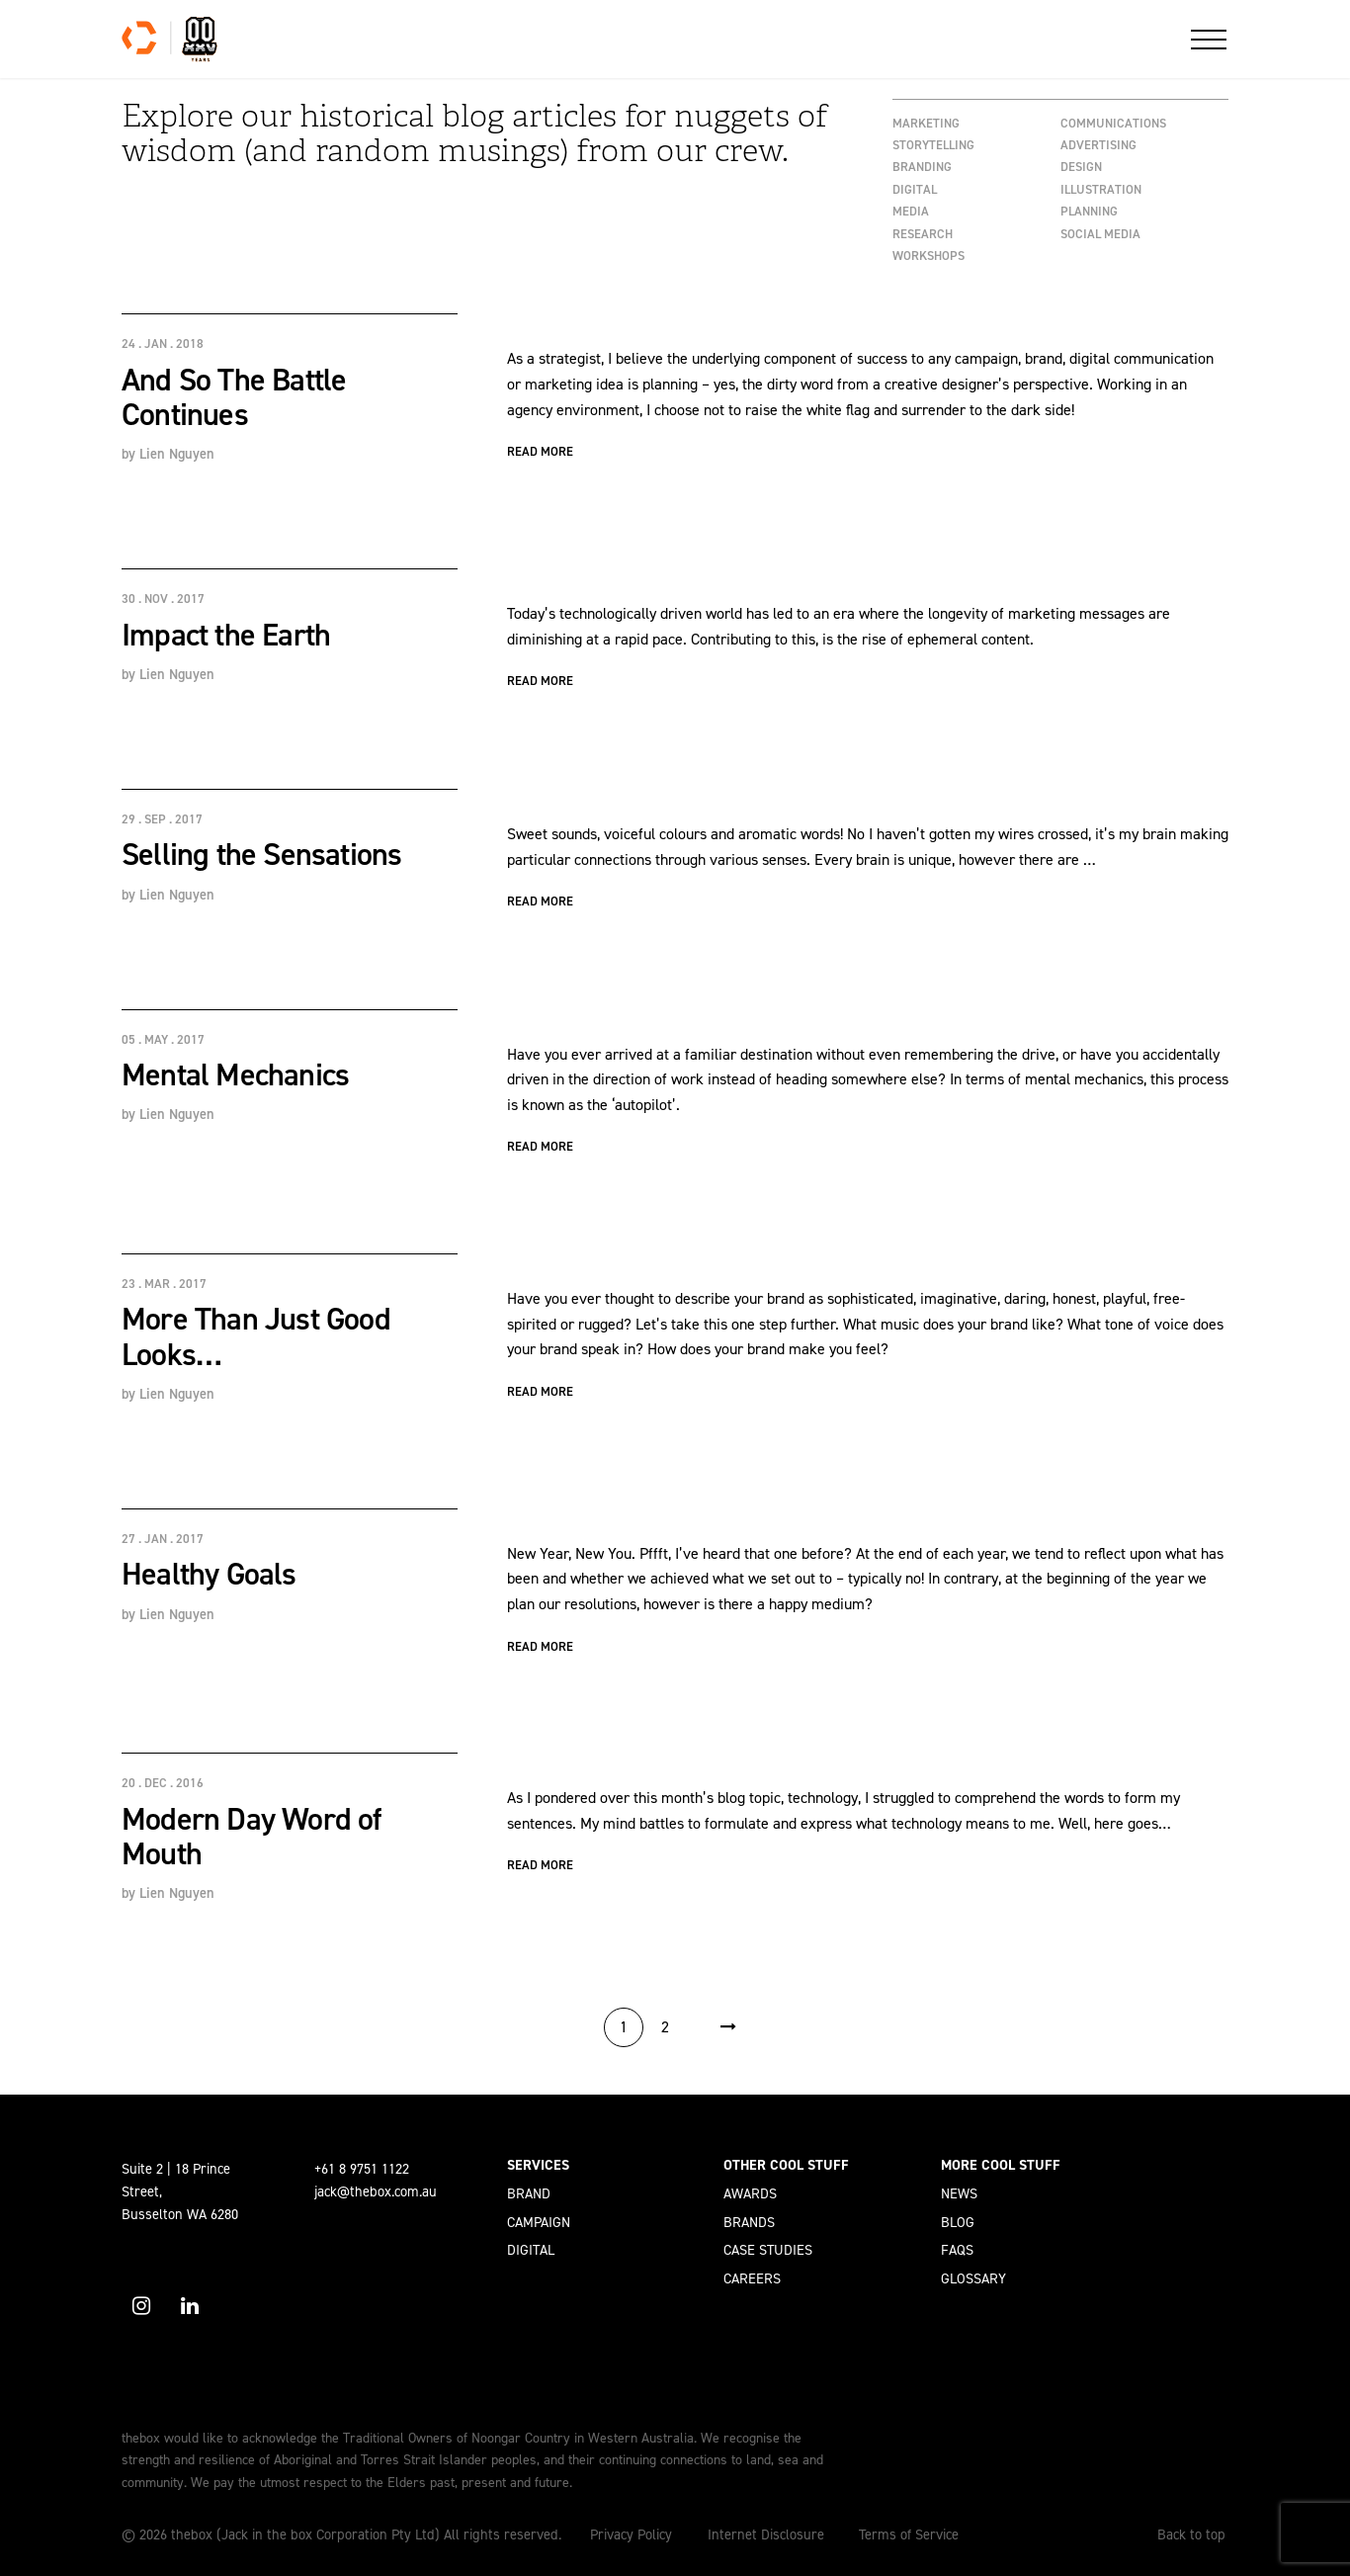 The width and height of the screenshot is (1350, 2576). What do you see at coordinates (957, 2222) in the screenshot?
I see `Blog` at bounding box center [957, 2222].